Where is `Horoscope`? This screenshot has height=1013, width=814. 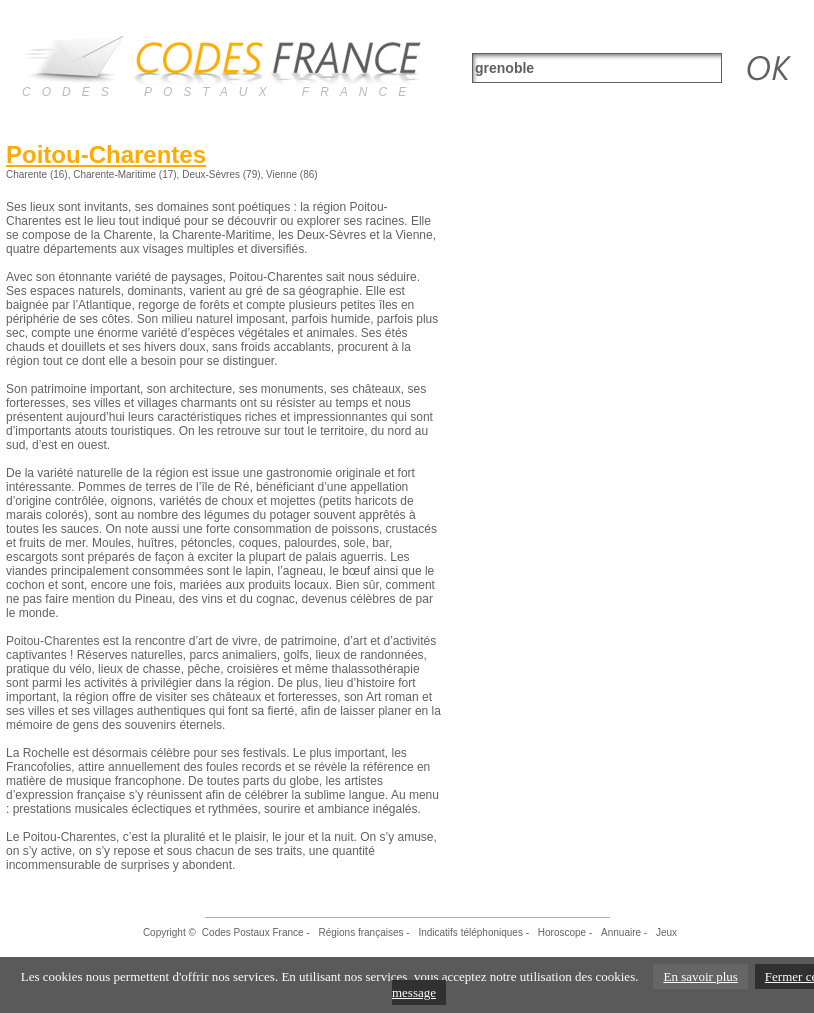
Horoscope is located at coordinates (562, 932).